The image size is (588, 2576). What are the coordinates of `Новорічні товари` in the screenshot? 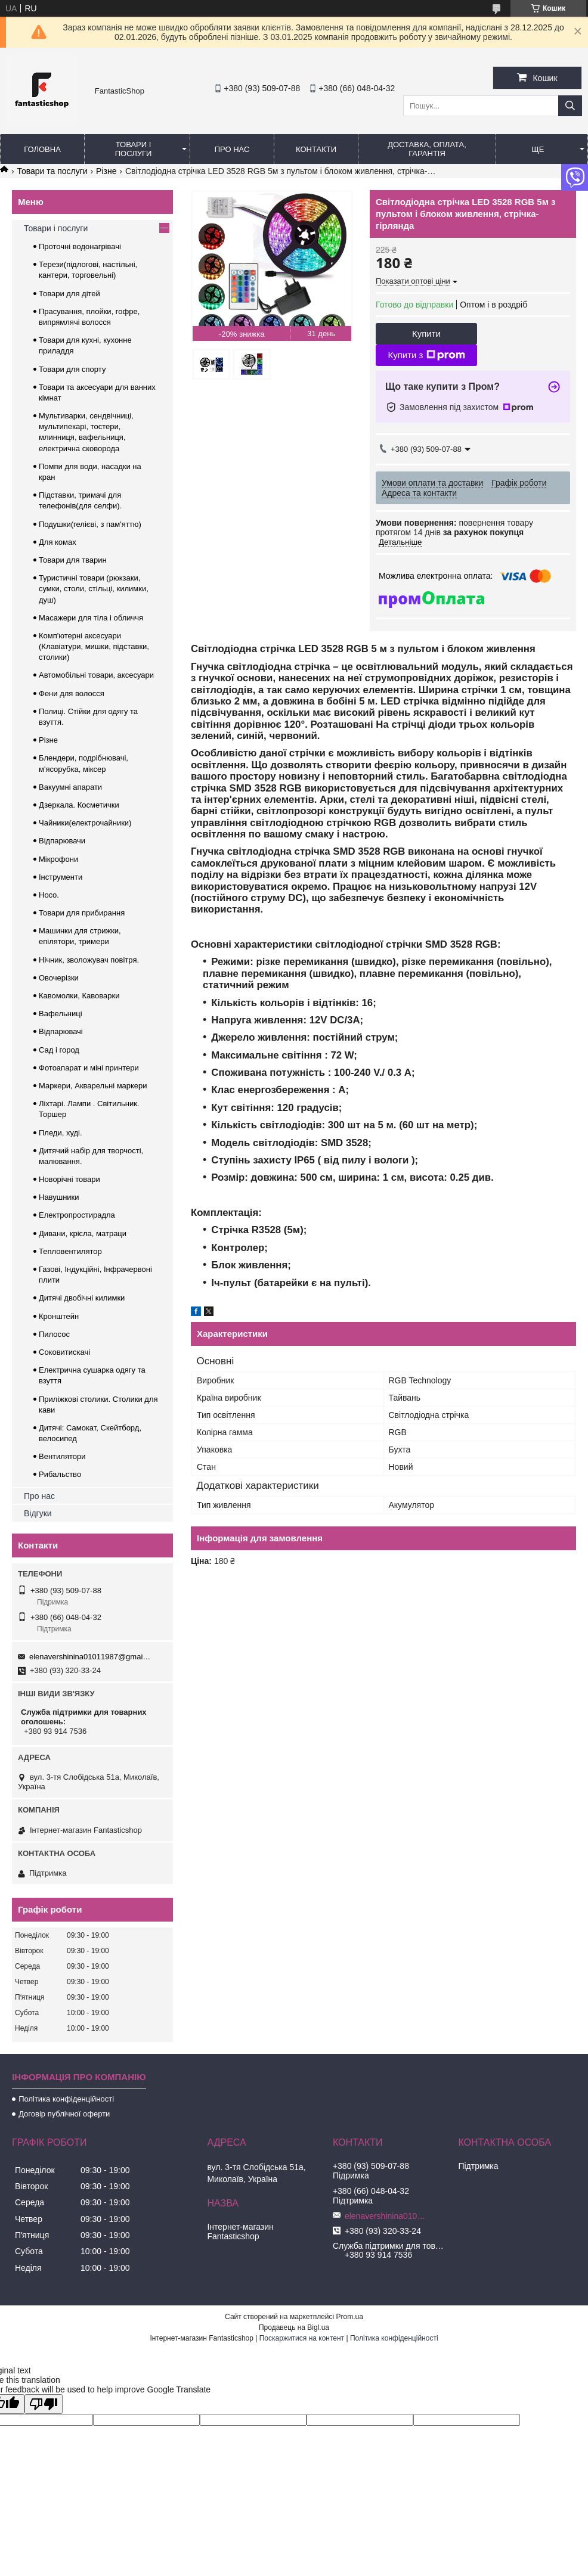 It's located at (69, 1179).